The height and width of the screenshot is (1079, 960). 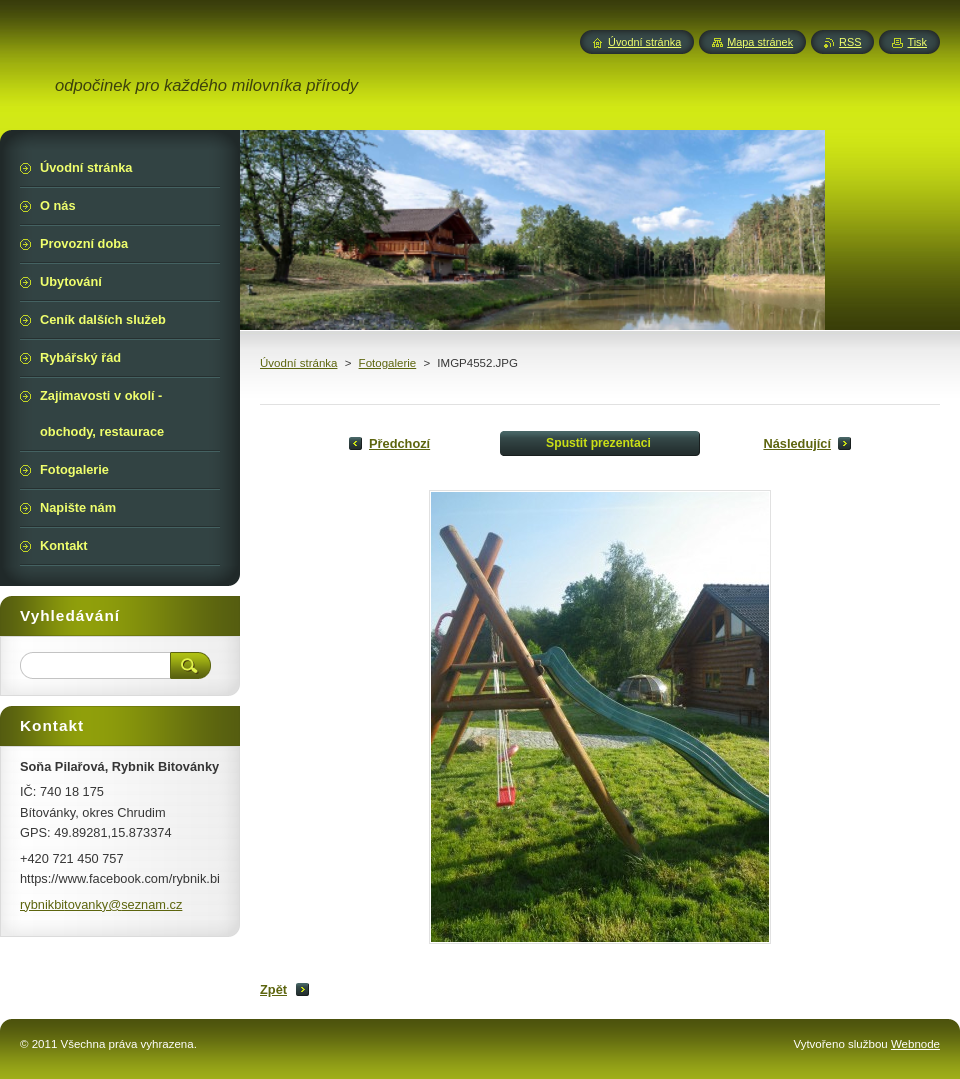 What do you see at coordinates (797, 443) in the screenshot?
I see `Následující` at bounding box center [797, 443].